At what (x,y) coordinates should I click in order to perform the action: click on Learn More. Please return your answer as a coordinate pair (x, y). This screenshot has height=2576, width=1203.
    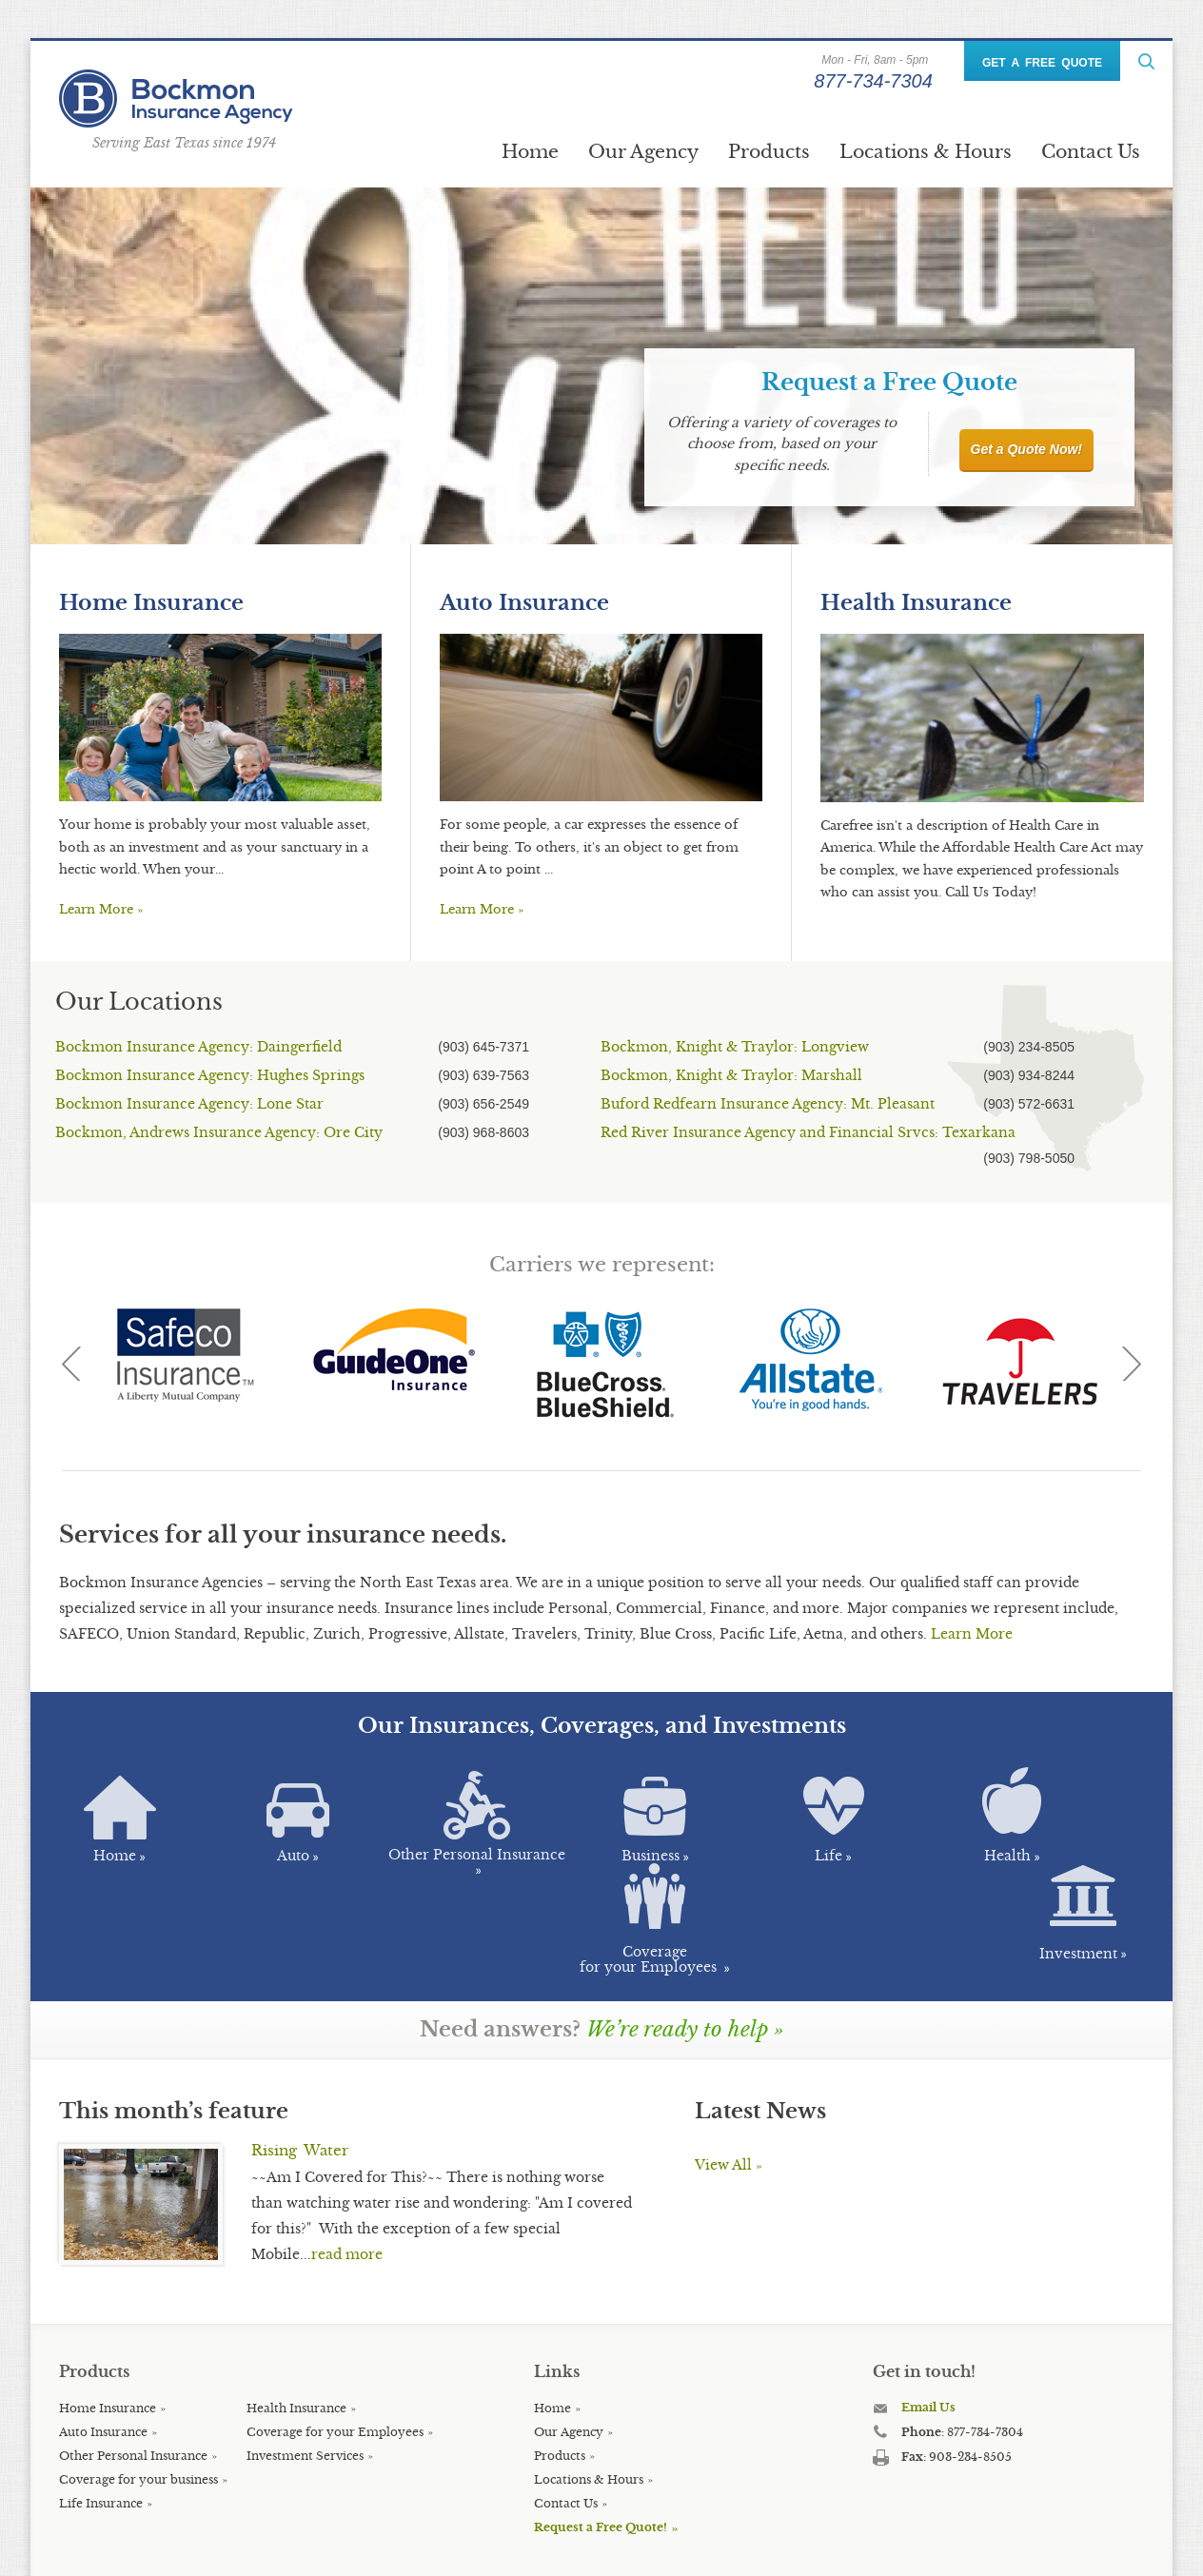
    Looking at the image, I should click on (972, 1633).